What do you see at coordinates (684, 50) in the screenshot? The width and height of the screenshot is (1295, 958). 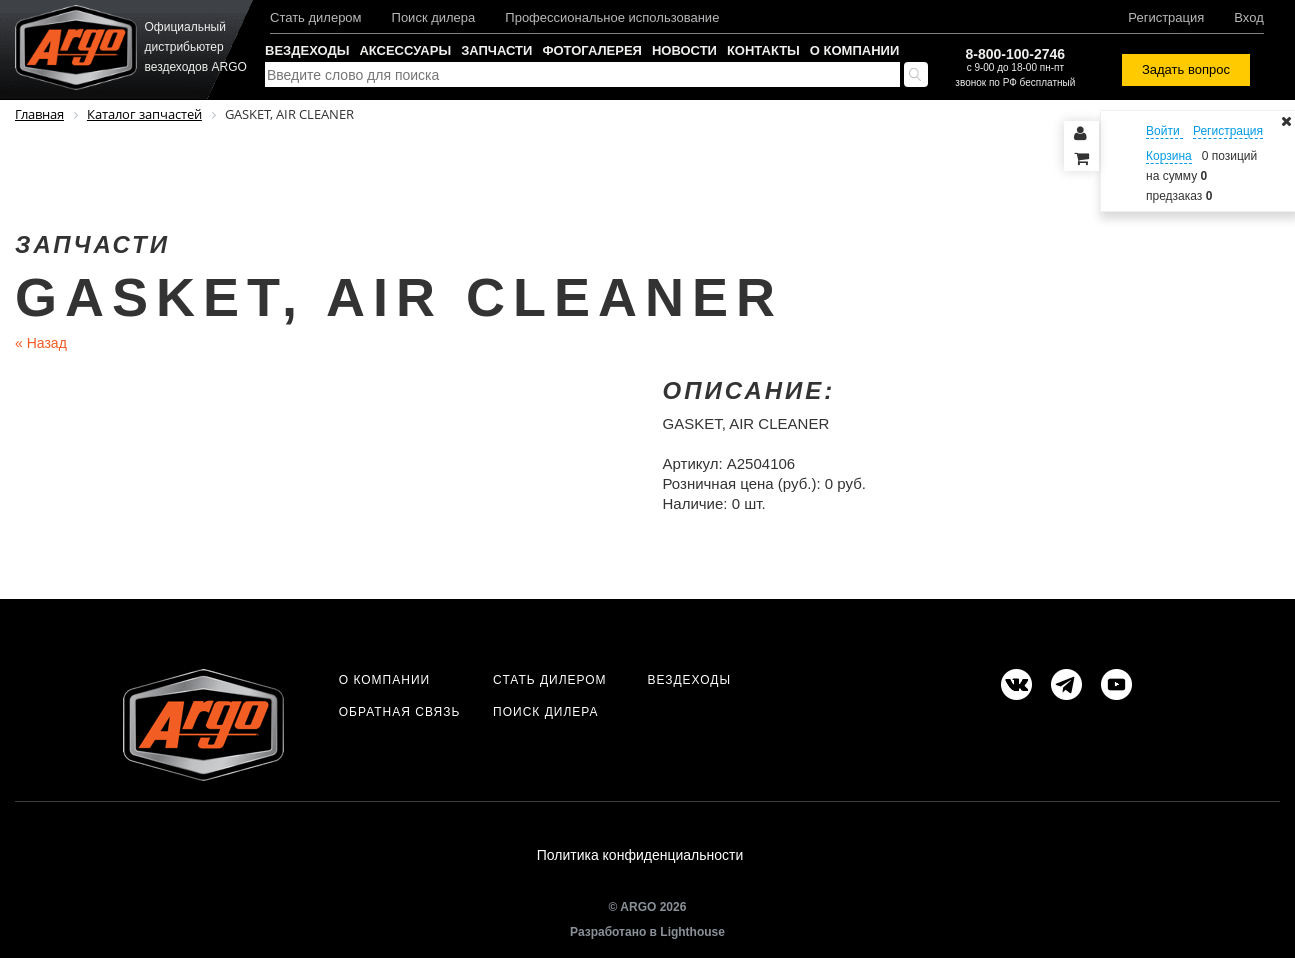 I see `Новости` at bounding box center [684, 50].